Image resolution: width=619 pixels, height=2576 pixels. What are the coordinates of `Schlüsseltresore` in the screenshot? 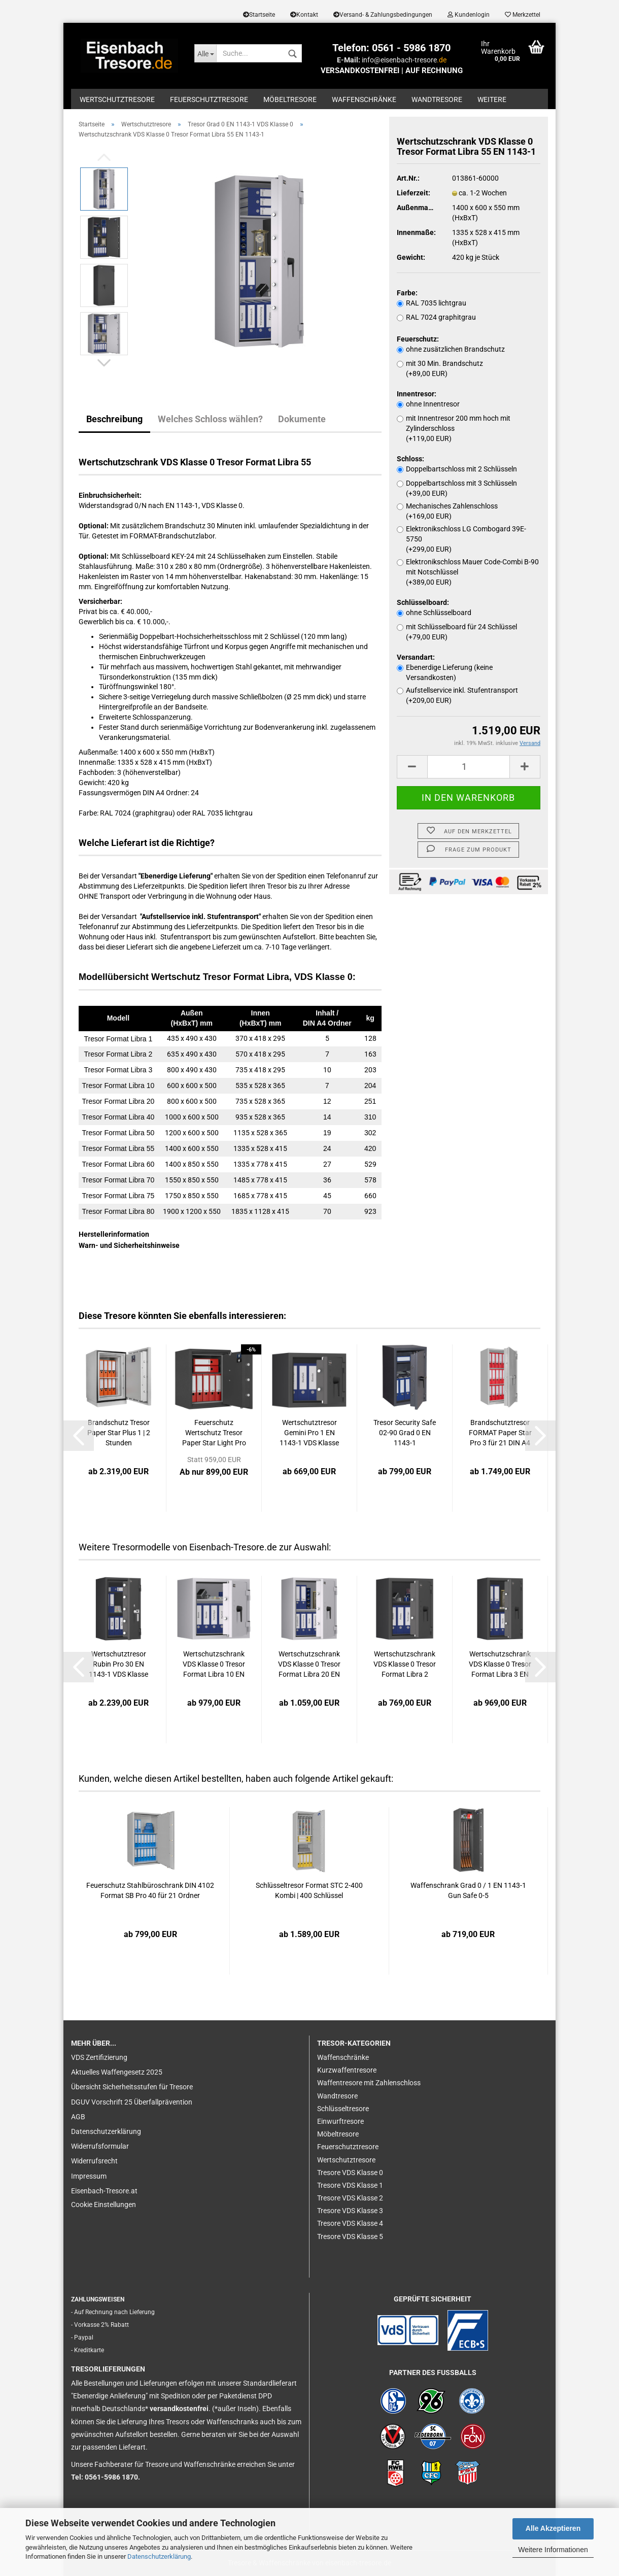 It's located at (343, 2109).